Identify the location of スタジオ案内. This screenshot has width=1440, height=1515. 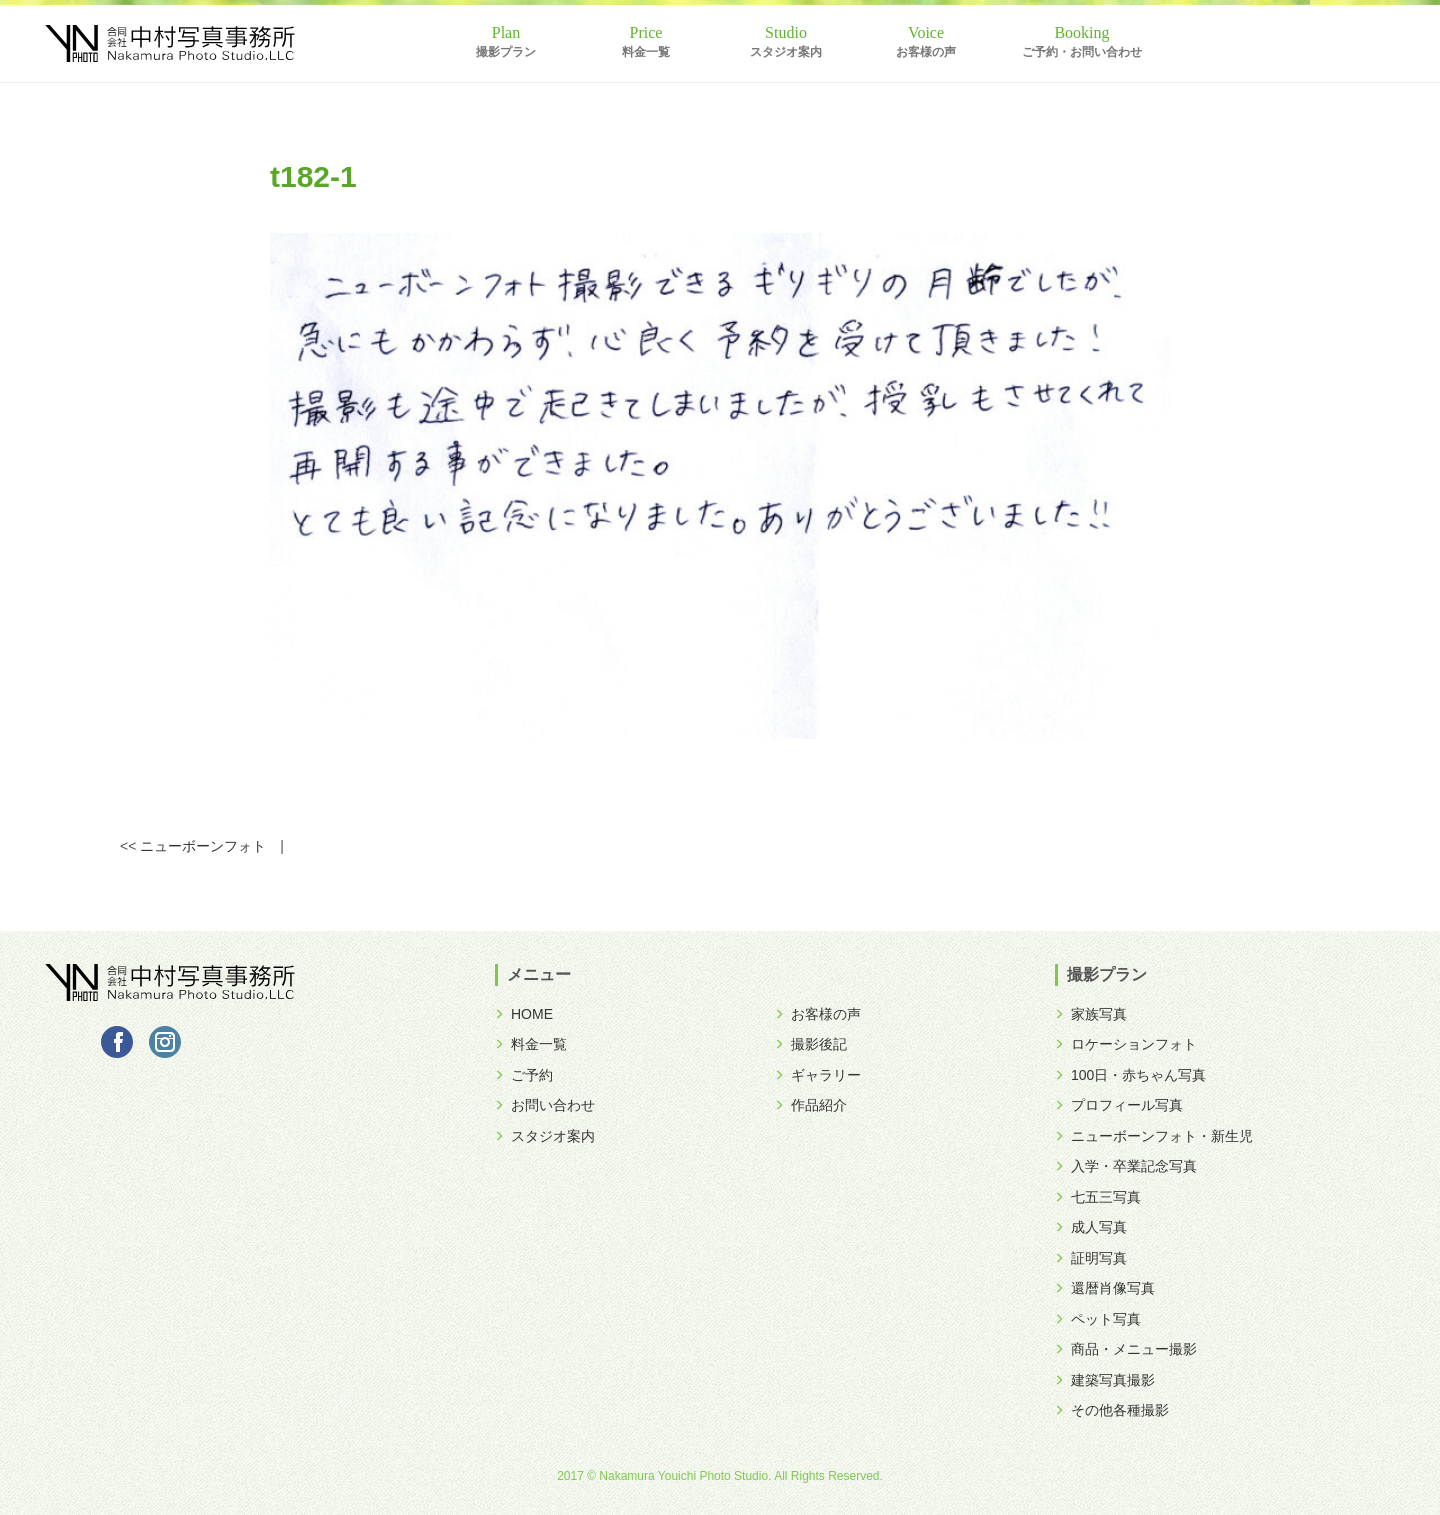
(786, 52).